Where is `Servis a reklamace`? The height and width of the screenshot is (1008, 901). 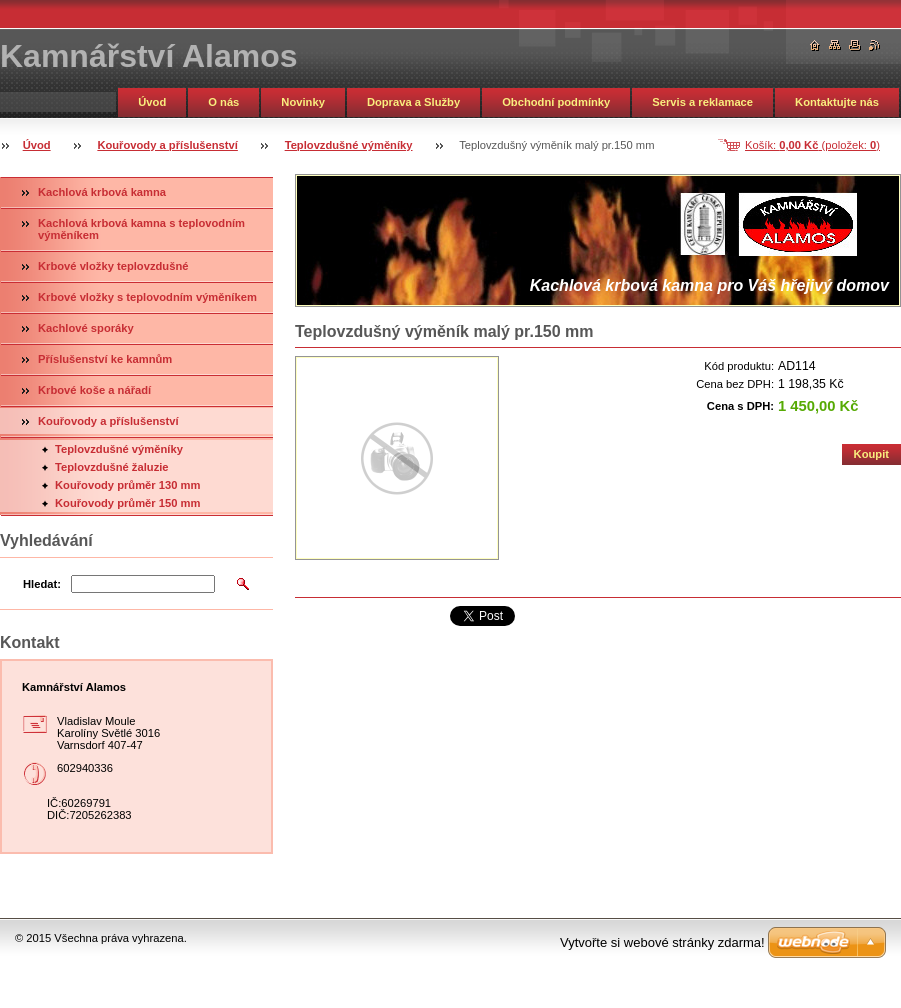 Servis a reklamace is located at coordinates (702, 102).